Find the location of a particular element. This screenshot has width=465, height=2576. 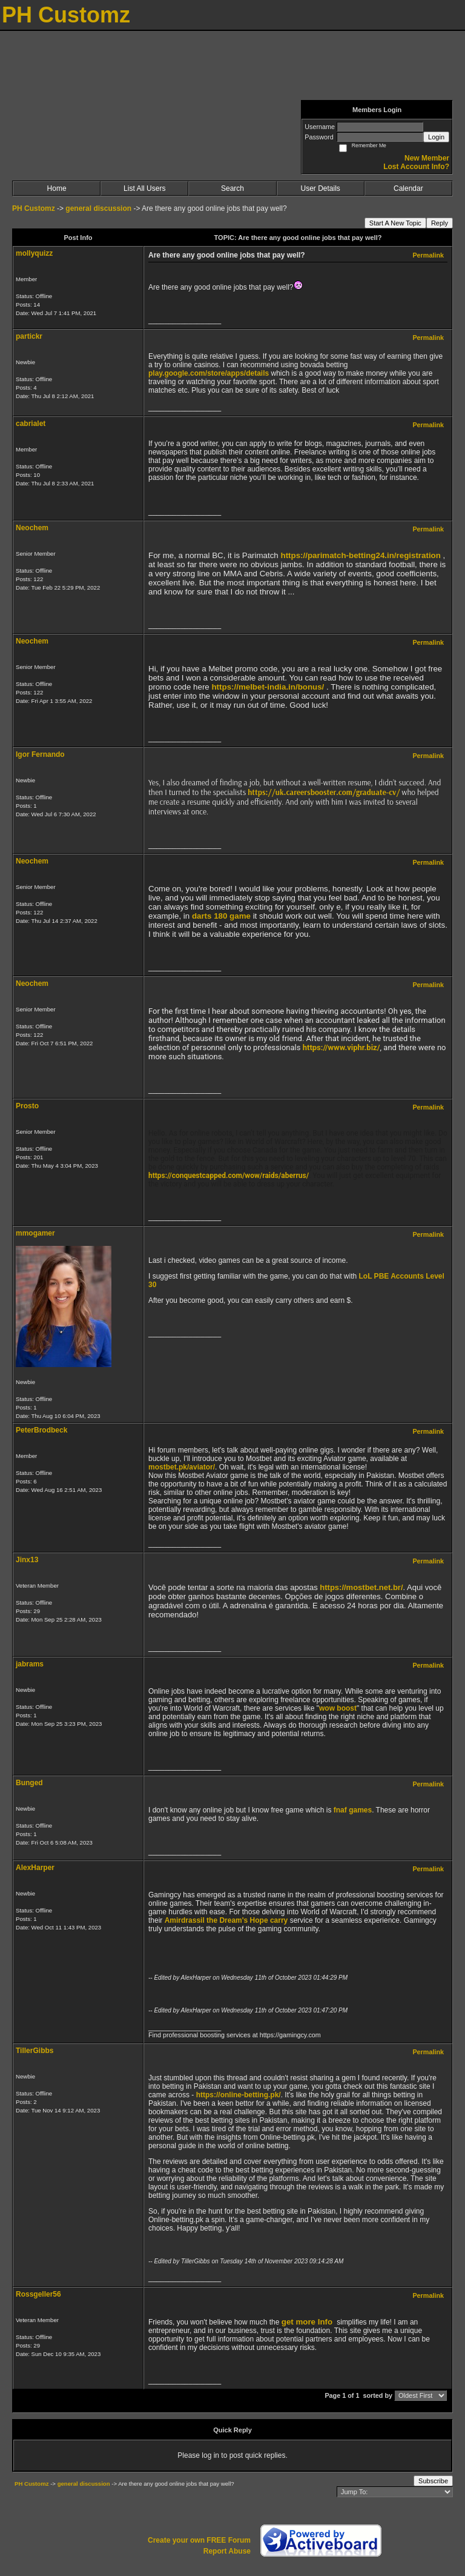

AlexHarper is located at coordinates (35, 1867).